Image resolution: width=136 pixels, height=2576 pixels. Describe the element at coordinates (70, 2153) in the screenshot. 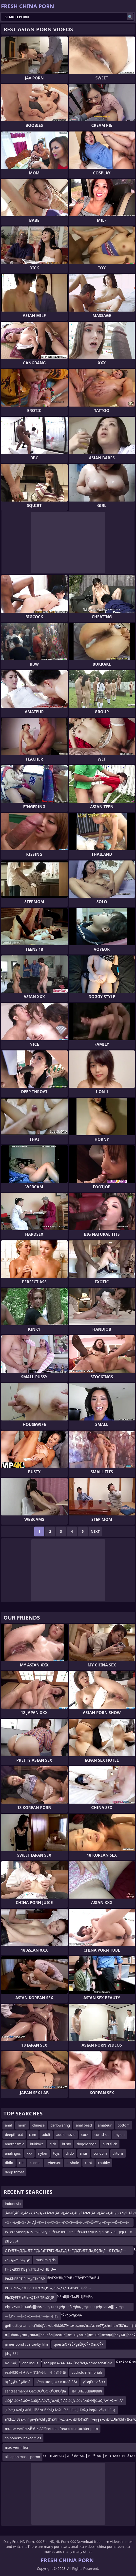

I see `dildo` at that location.